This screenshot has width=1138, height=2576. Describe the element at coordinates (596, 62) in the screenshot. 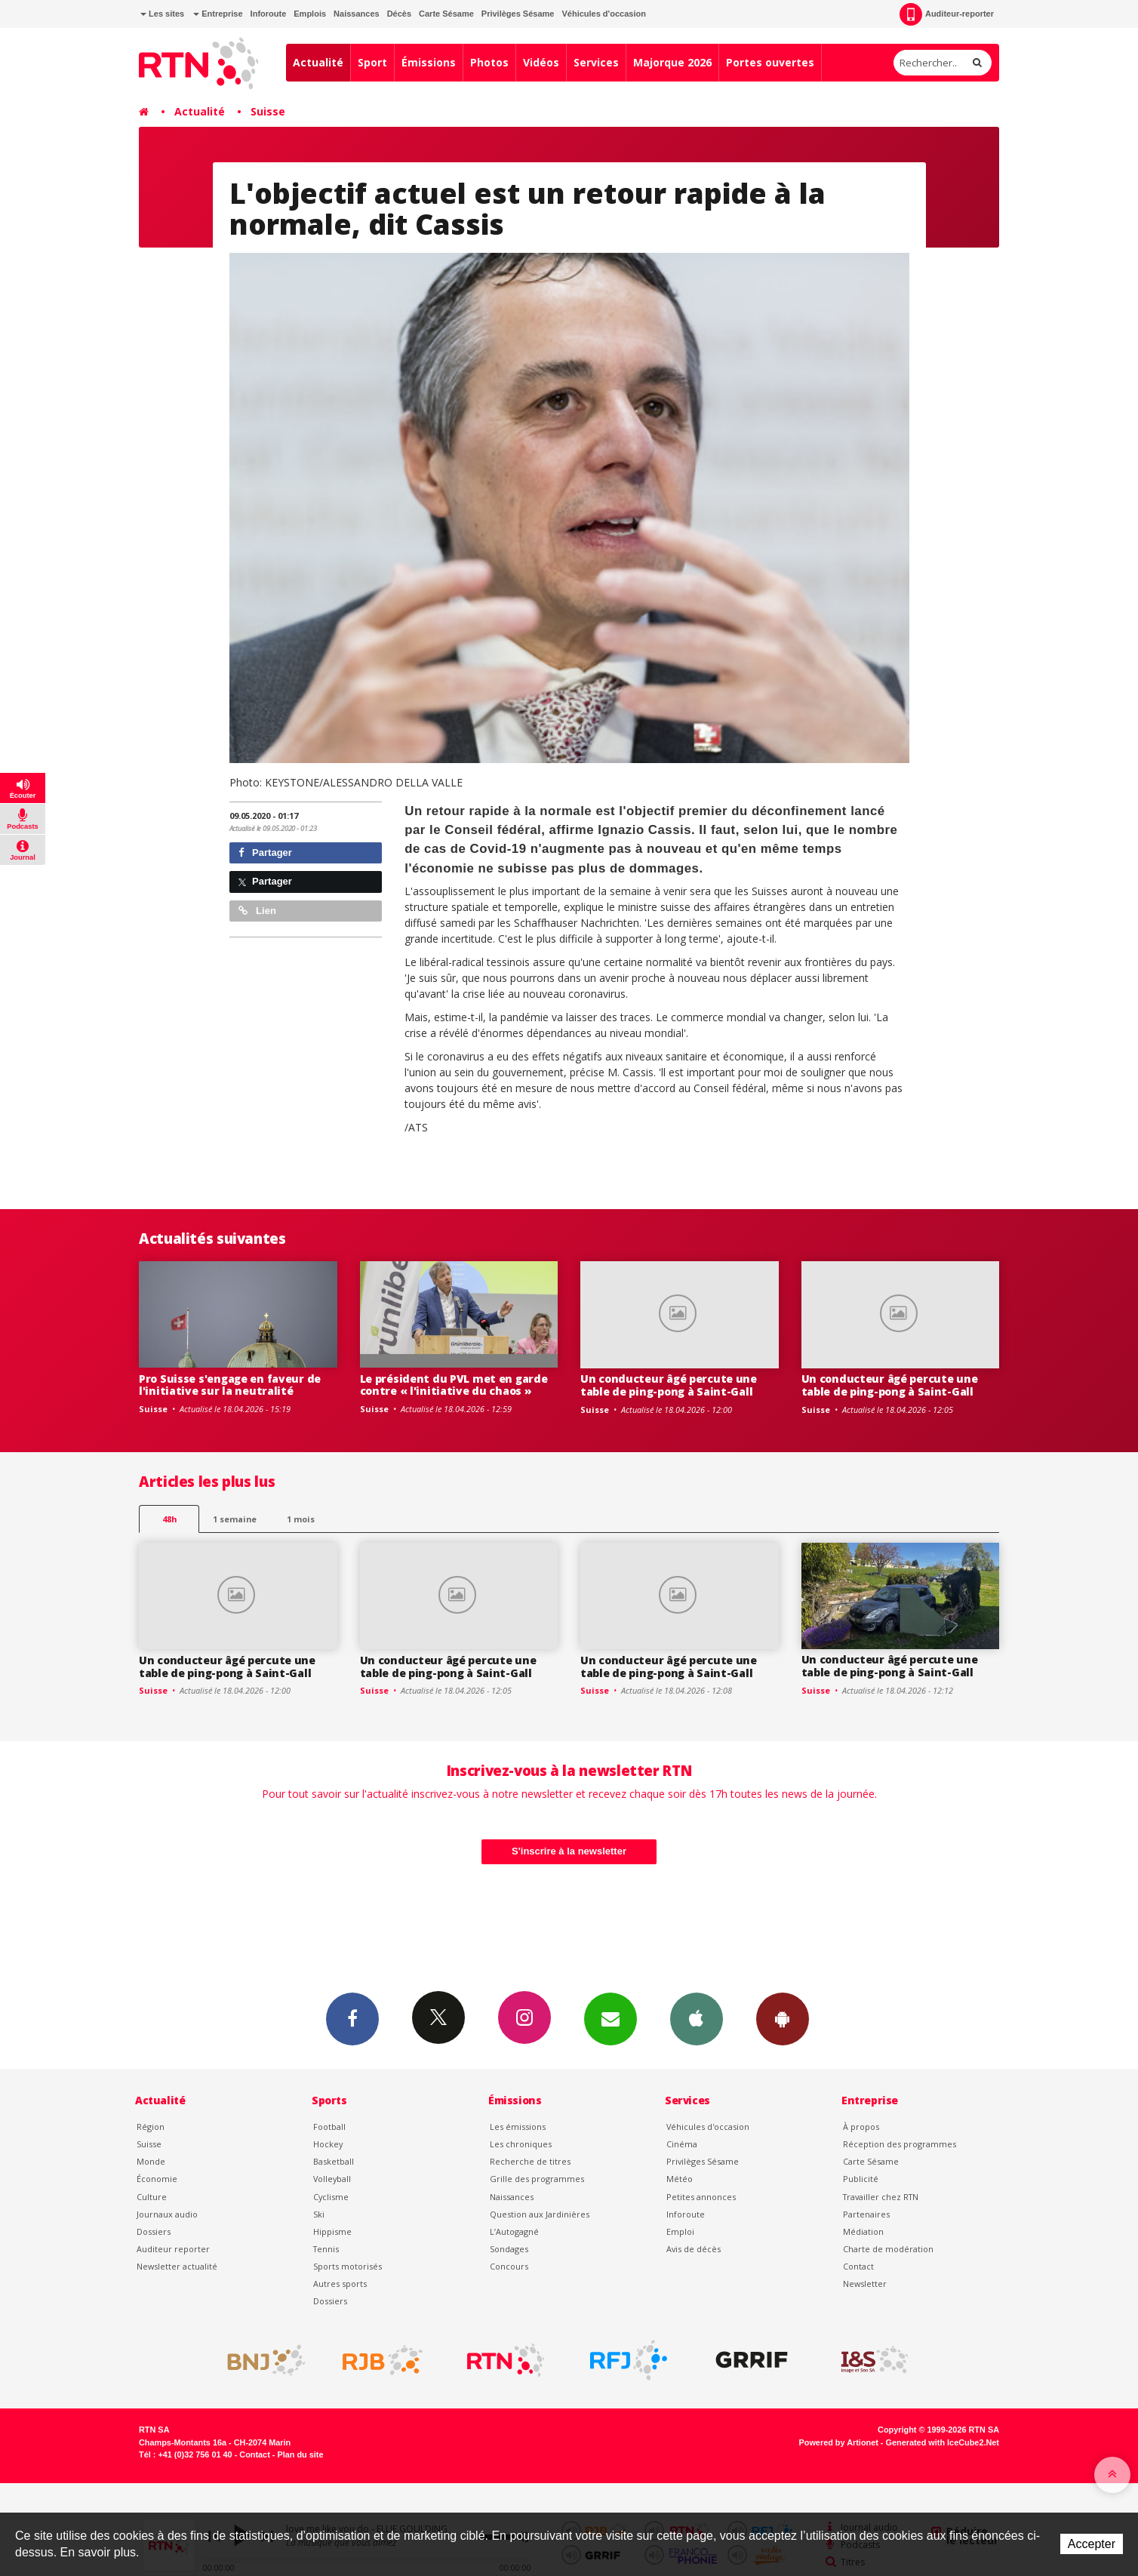

I see `Services` at that location.